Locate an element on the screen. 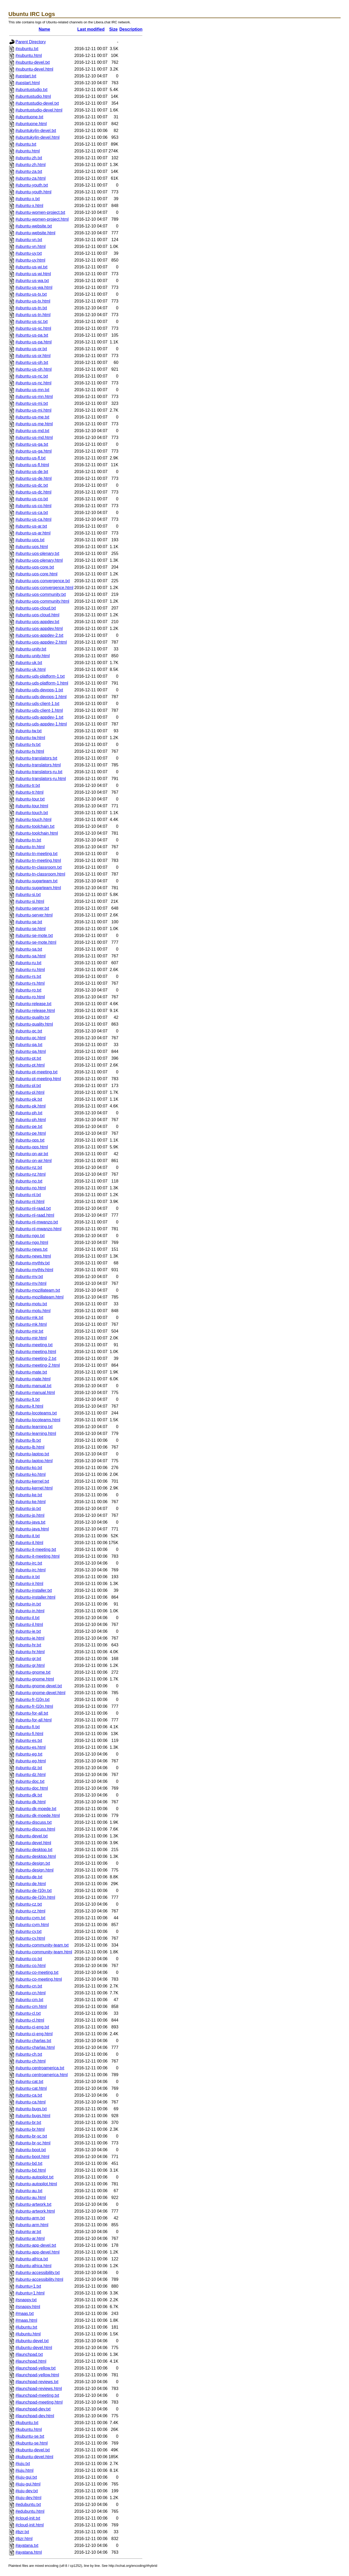 The height and width of the screenshot is (2576, 349). #ubuntu-ci-eng.html is located at coordinates (33, 2034).